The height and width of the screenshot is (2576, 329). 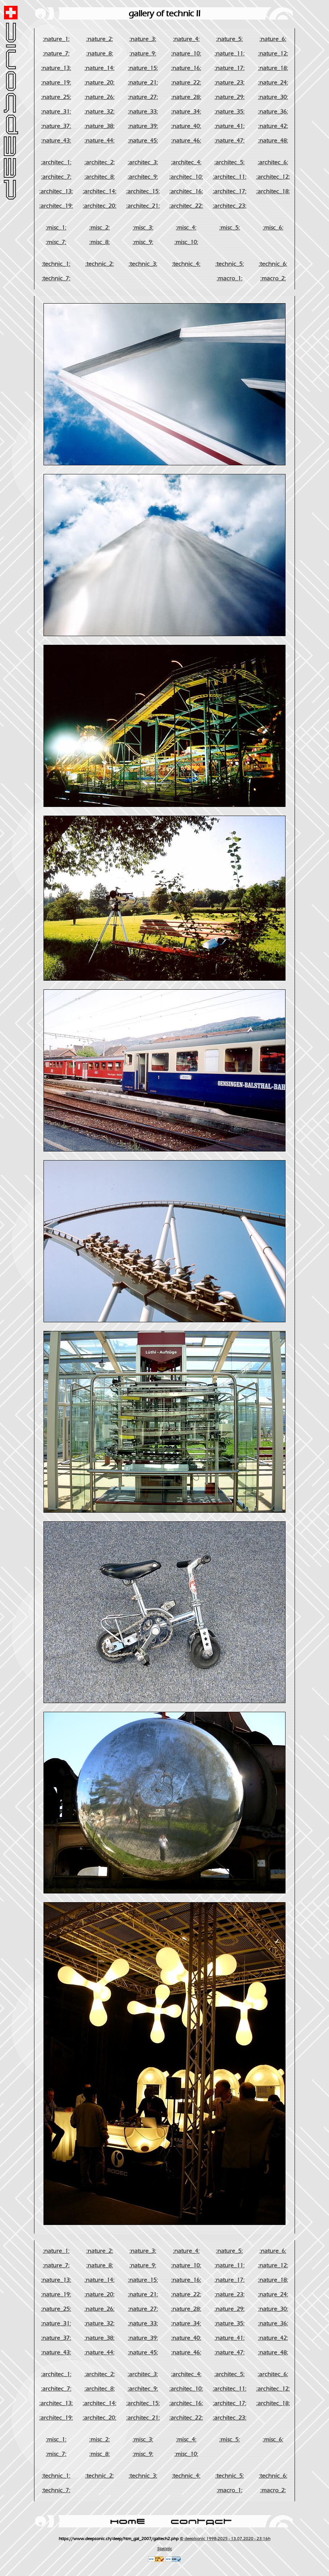 What do you see at coordinates (99, 39) in the screenshot?
I see `:nature_2:` at bounding box center [99, 39].